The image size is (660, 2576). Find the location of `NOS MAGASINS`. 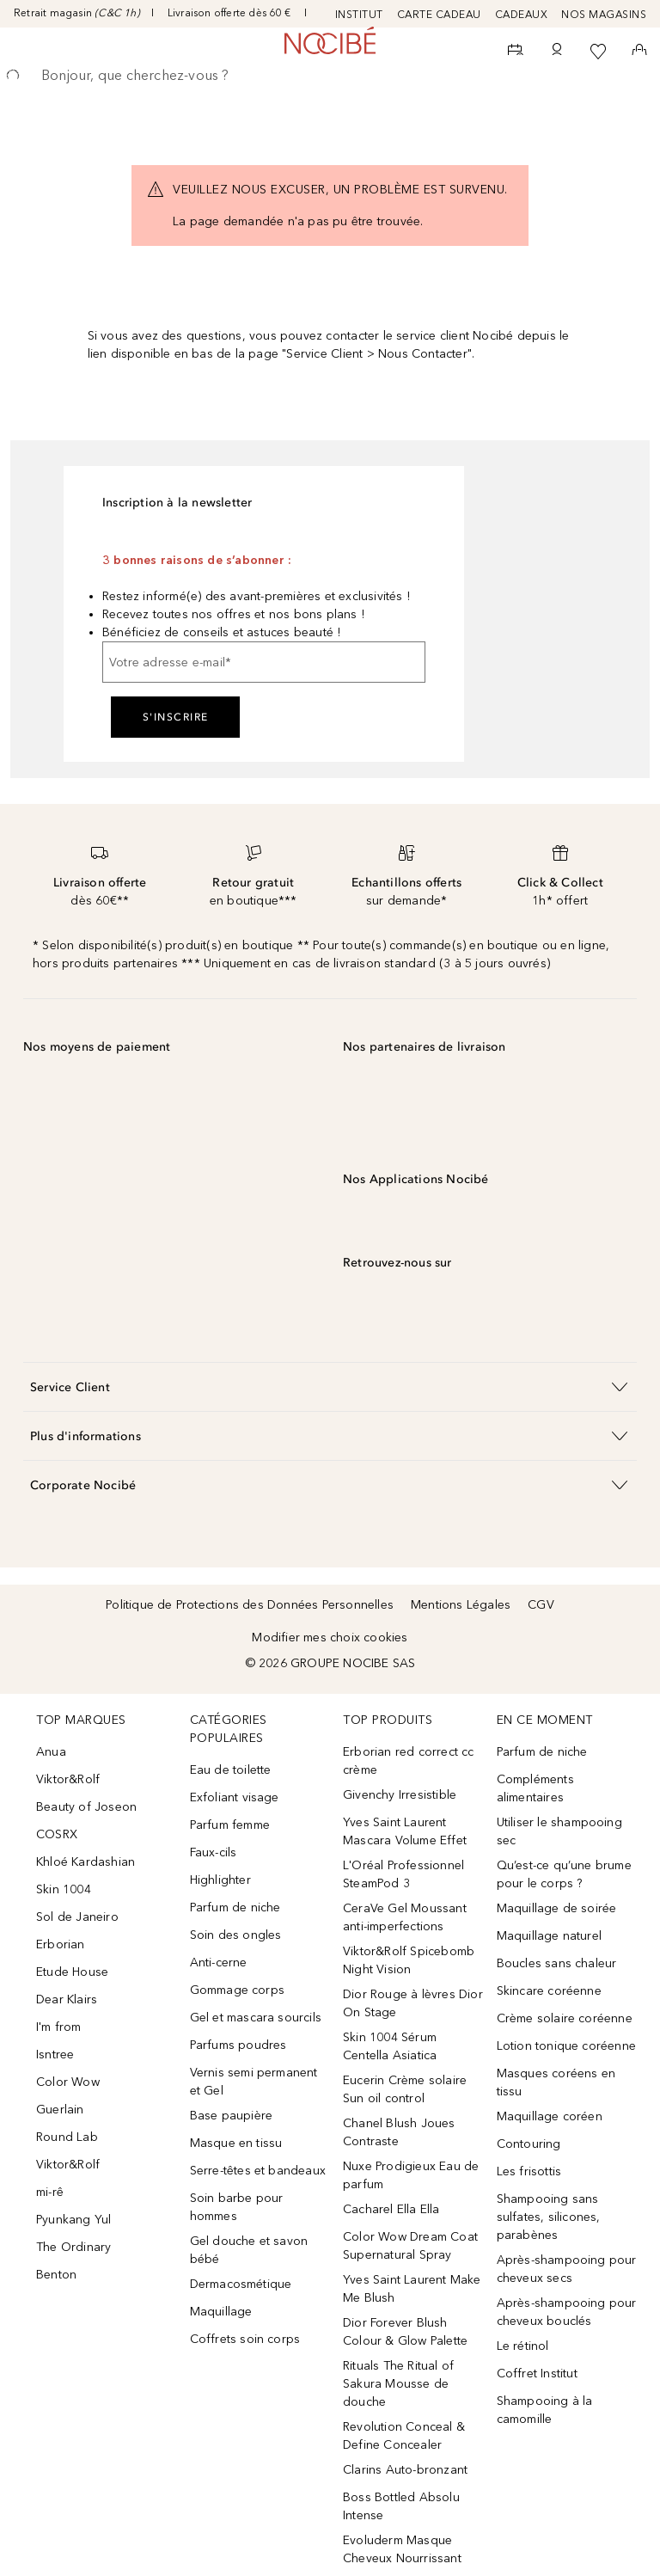

NOS MAGASINS is located at coordinates (603, 15).